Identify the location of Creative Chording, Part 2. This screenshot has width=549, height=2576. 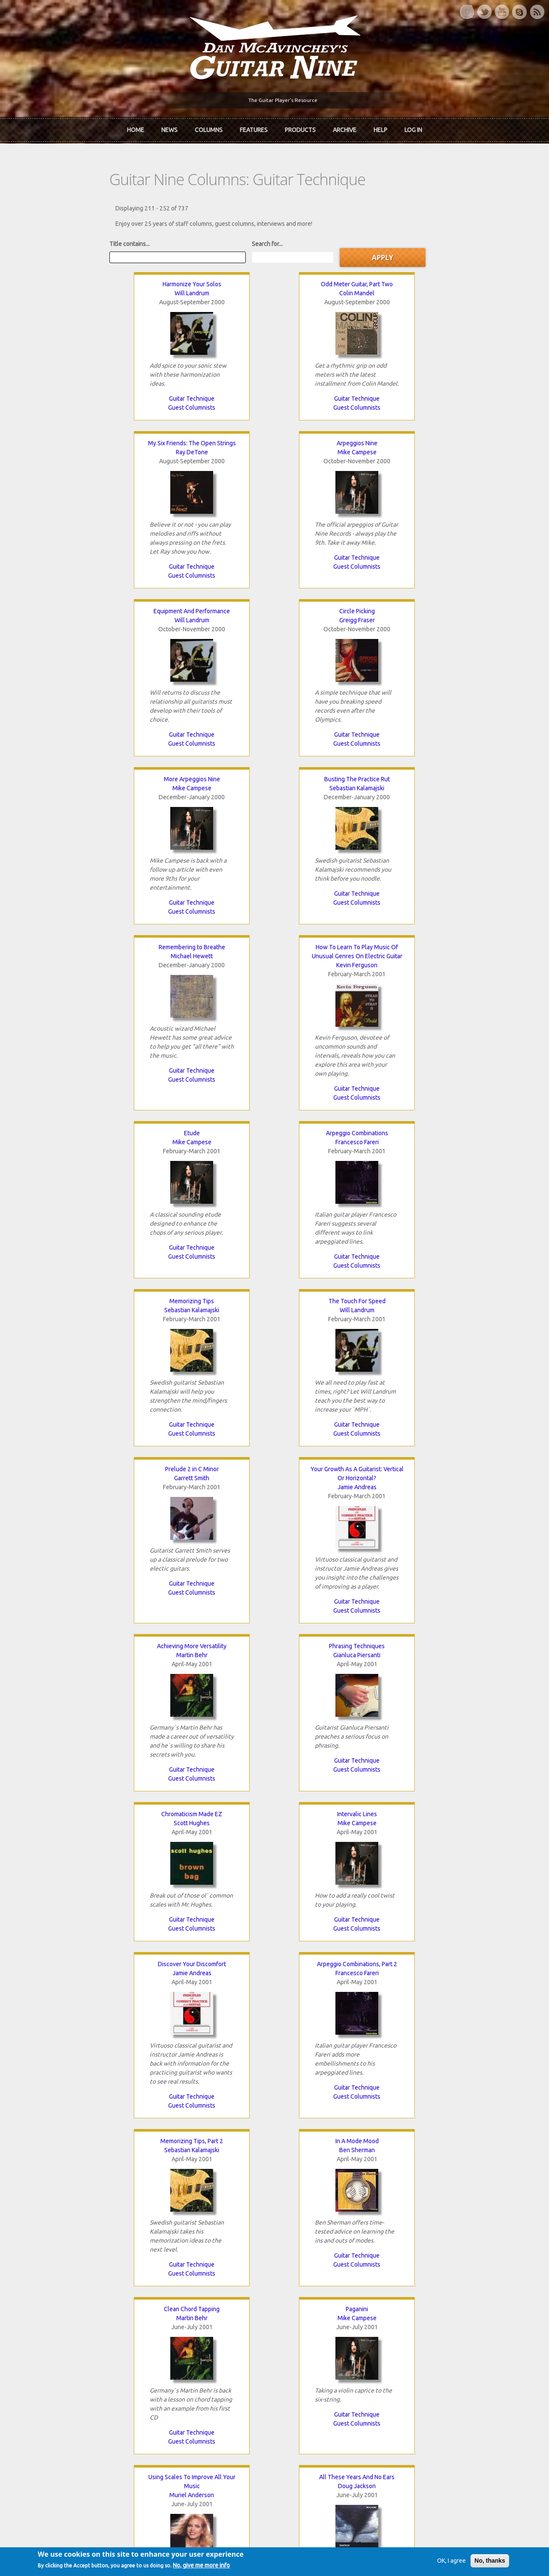
(214, 1676).